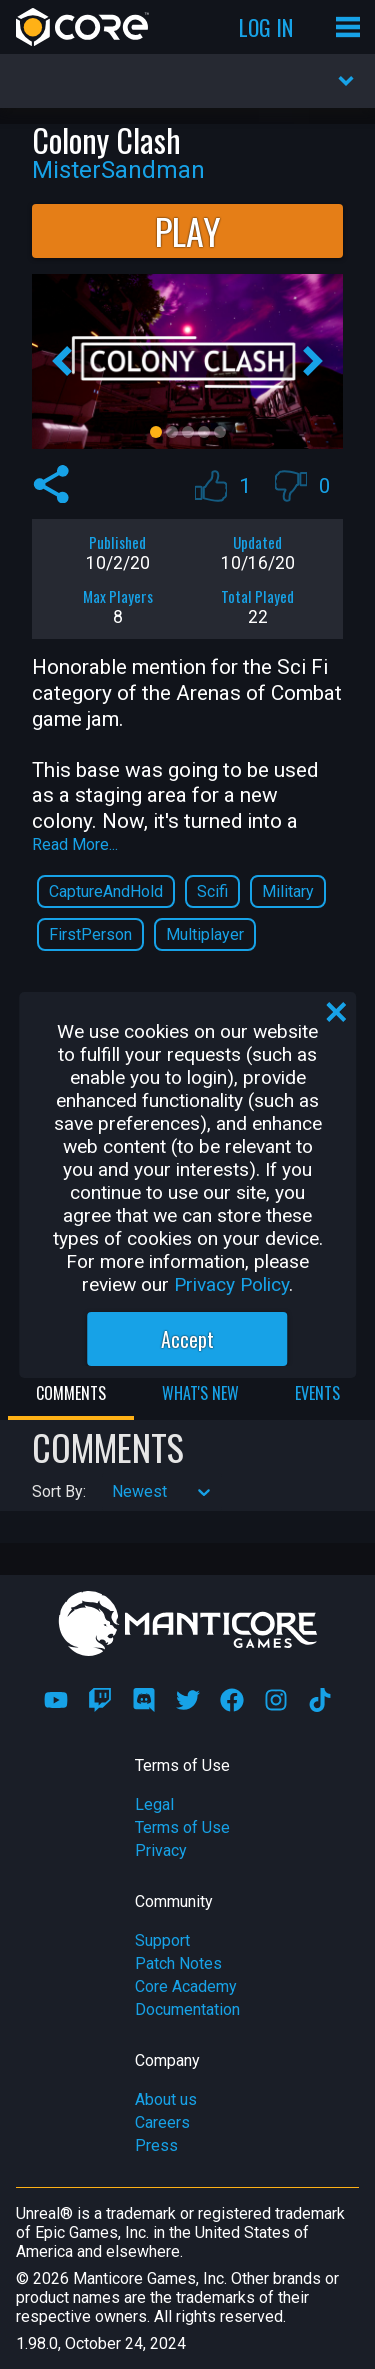 Image resolution: width=375 pixels, height=2369 pixels. What do you see at coordinates (231, 1284) in the screenshot?
I see `Privacy Policy` at bounding box center [231, 1284].